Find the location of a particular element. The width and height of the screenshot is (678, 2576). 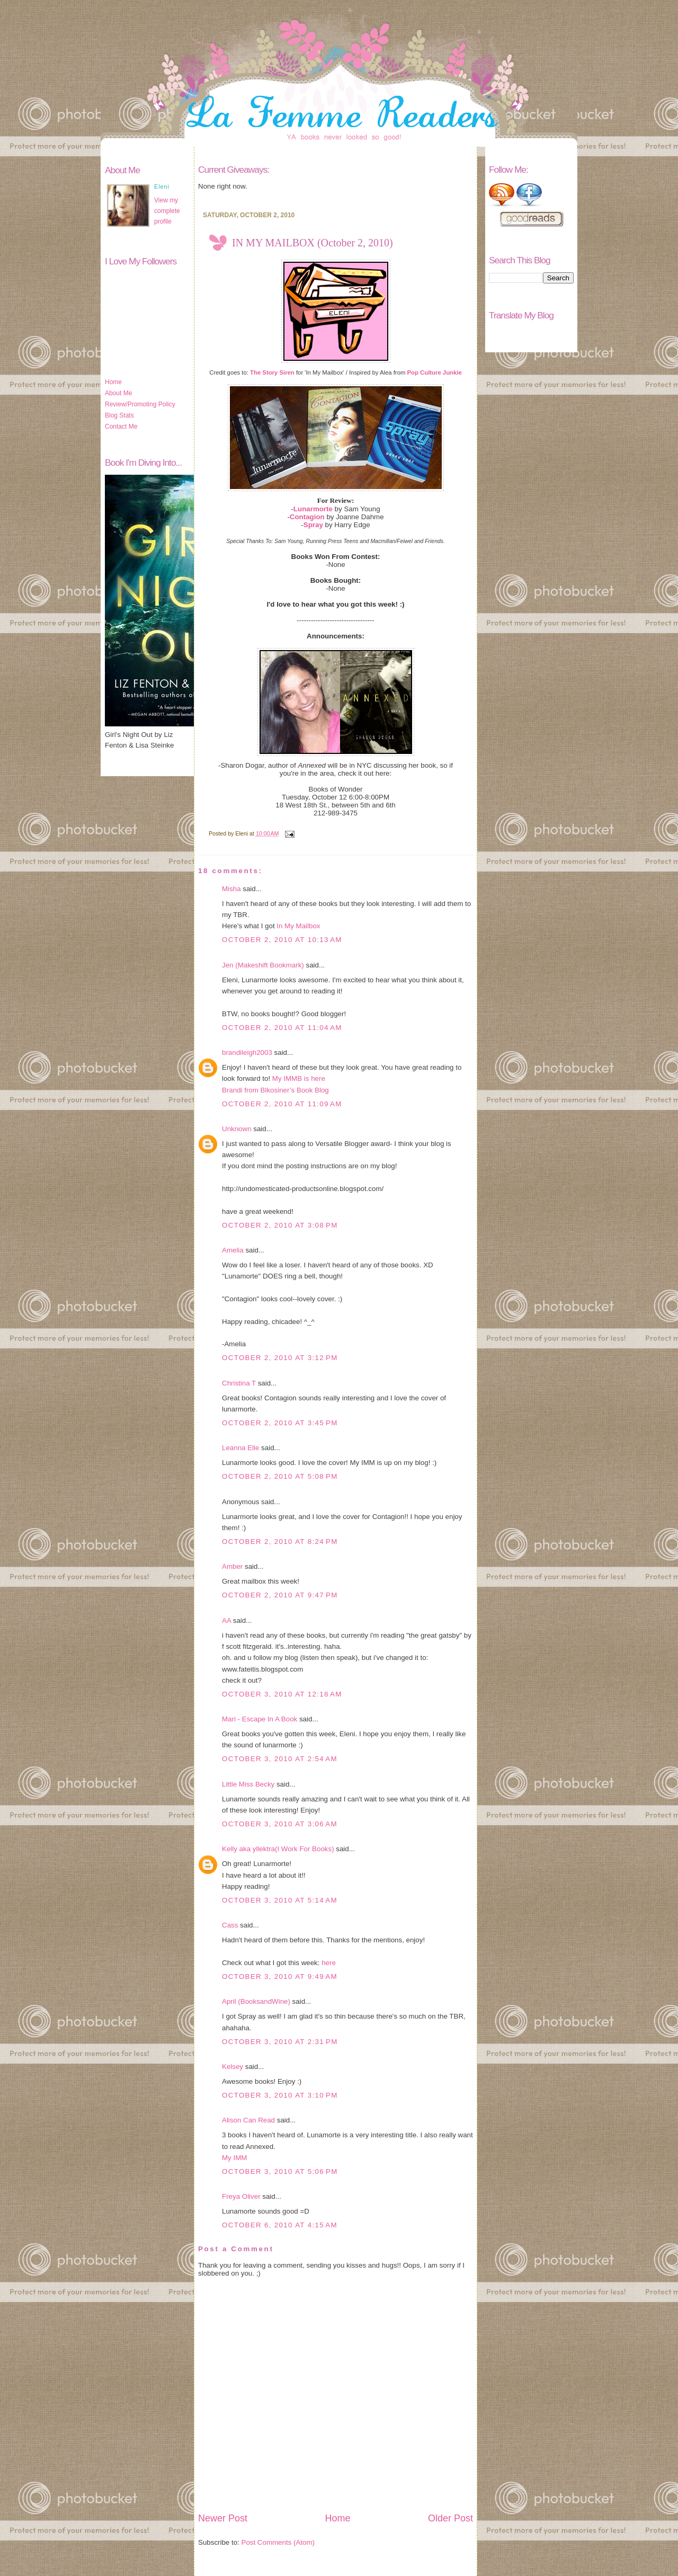

October 3, 2010 at 9:49 AM is located at coordinates (279, 1976).